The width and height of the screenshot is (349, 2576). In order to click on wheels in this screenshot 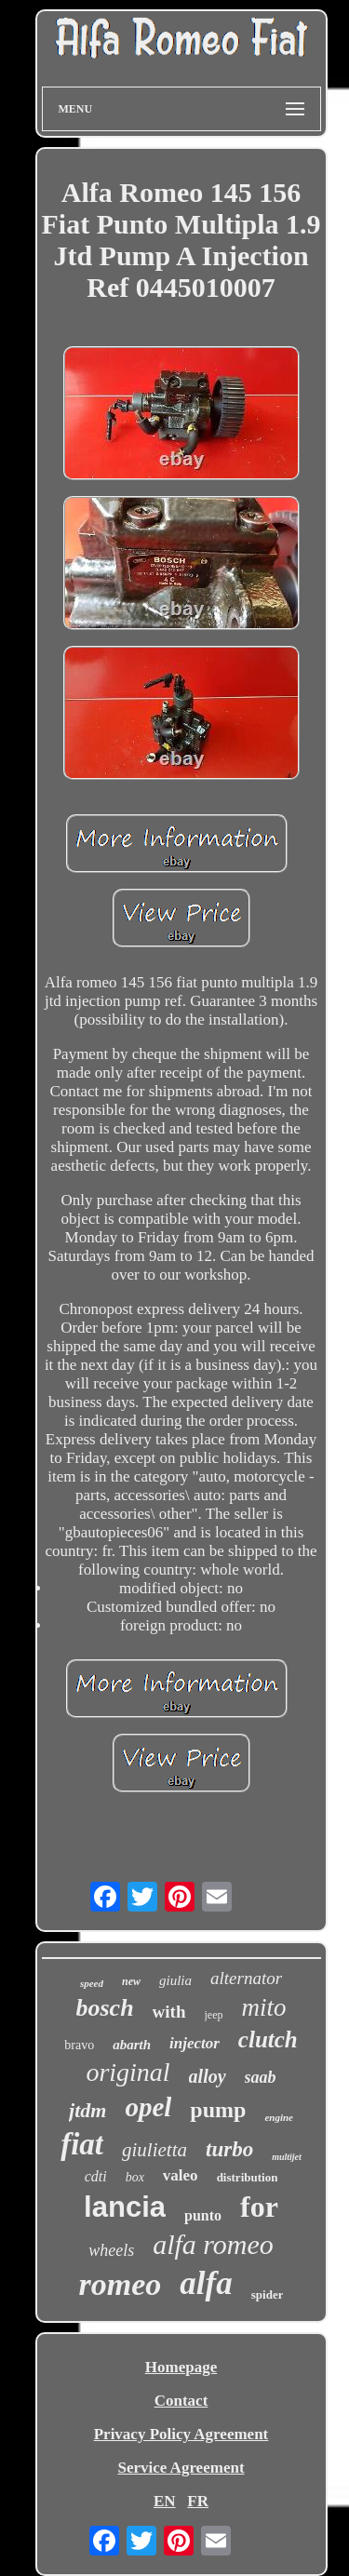, I will do `click(111, 2250)`.